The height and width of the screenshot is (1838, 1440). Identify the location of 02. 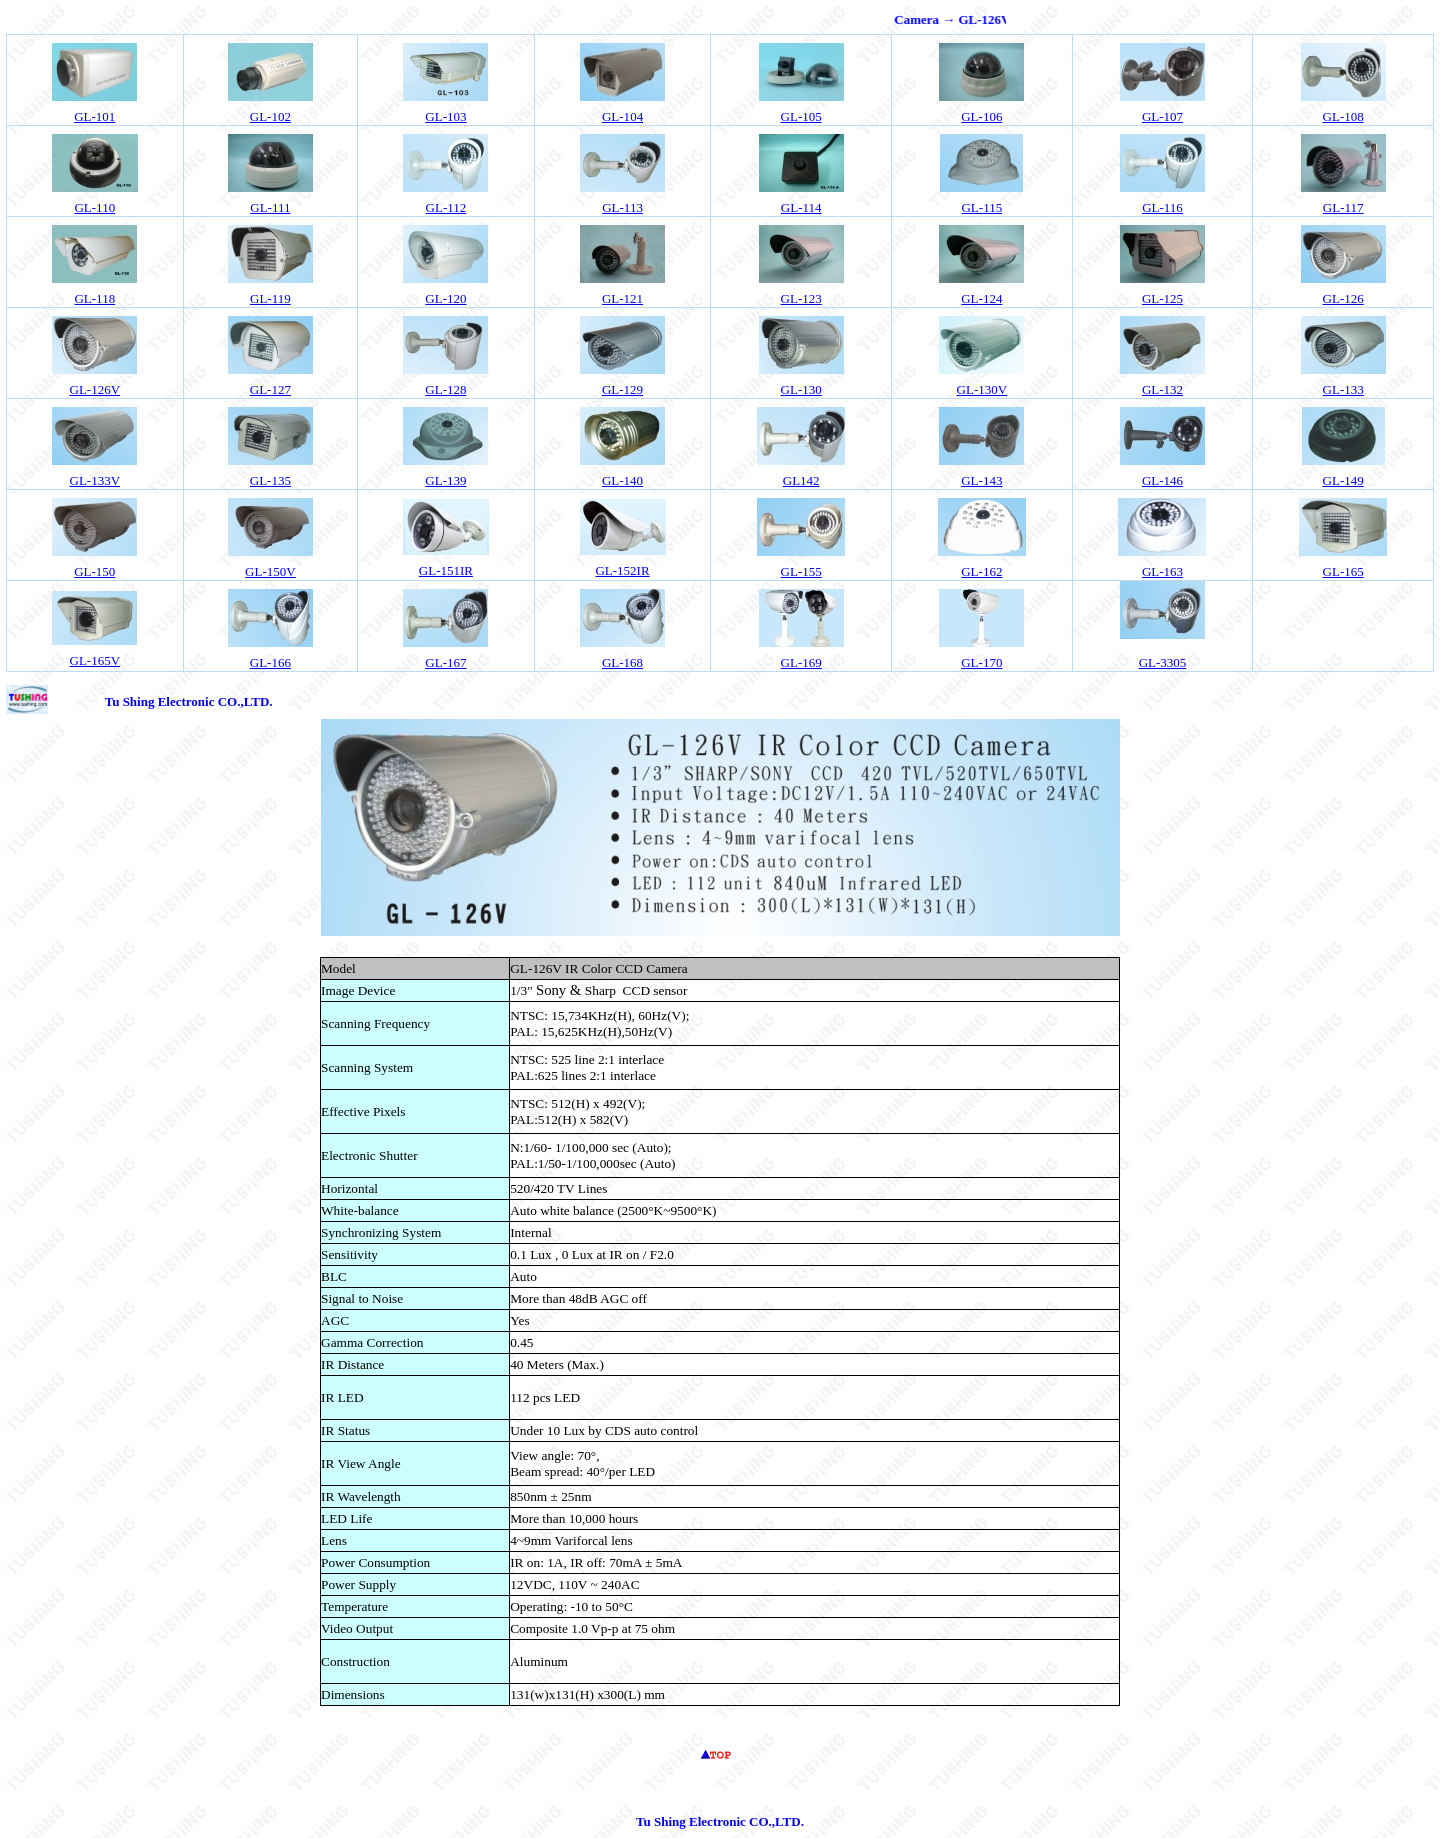
(270, 116).